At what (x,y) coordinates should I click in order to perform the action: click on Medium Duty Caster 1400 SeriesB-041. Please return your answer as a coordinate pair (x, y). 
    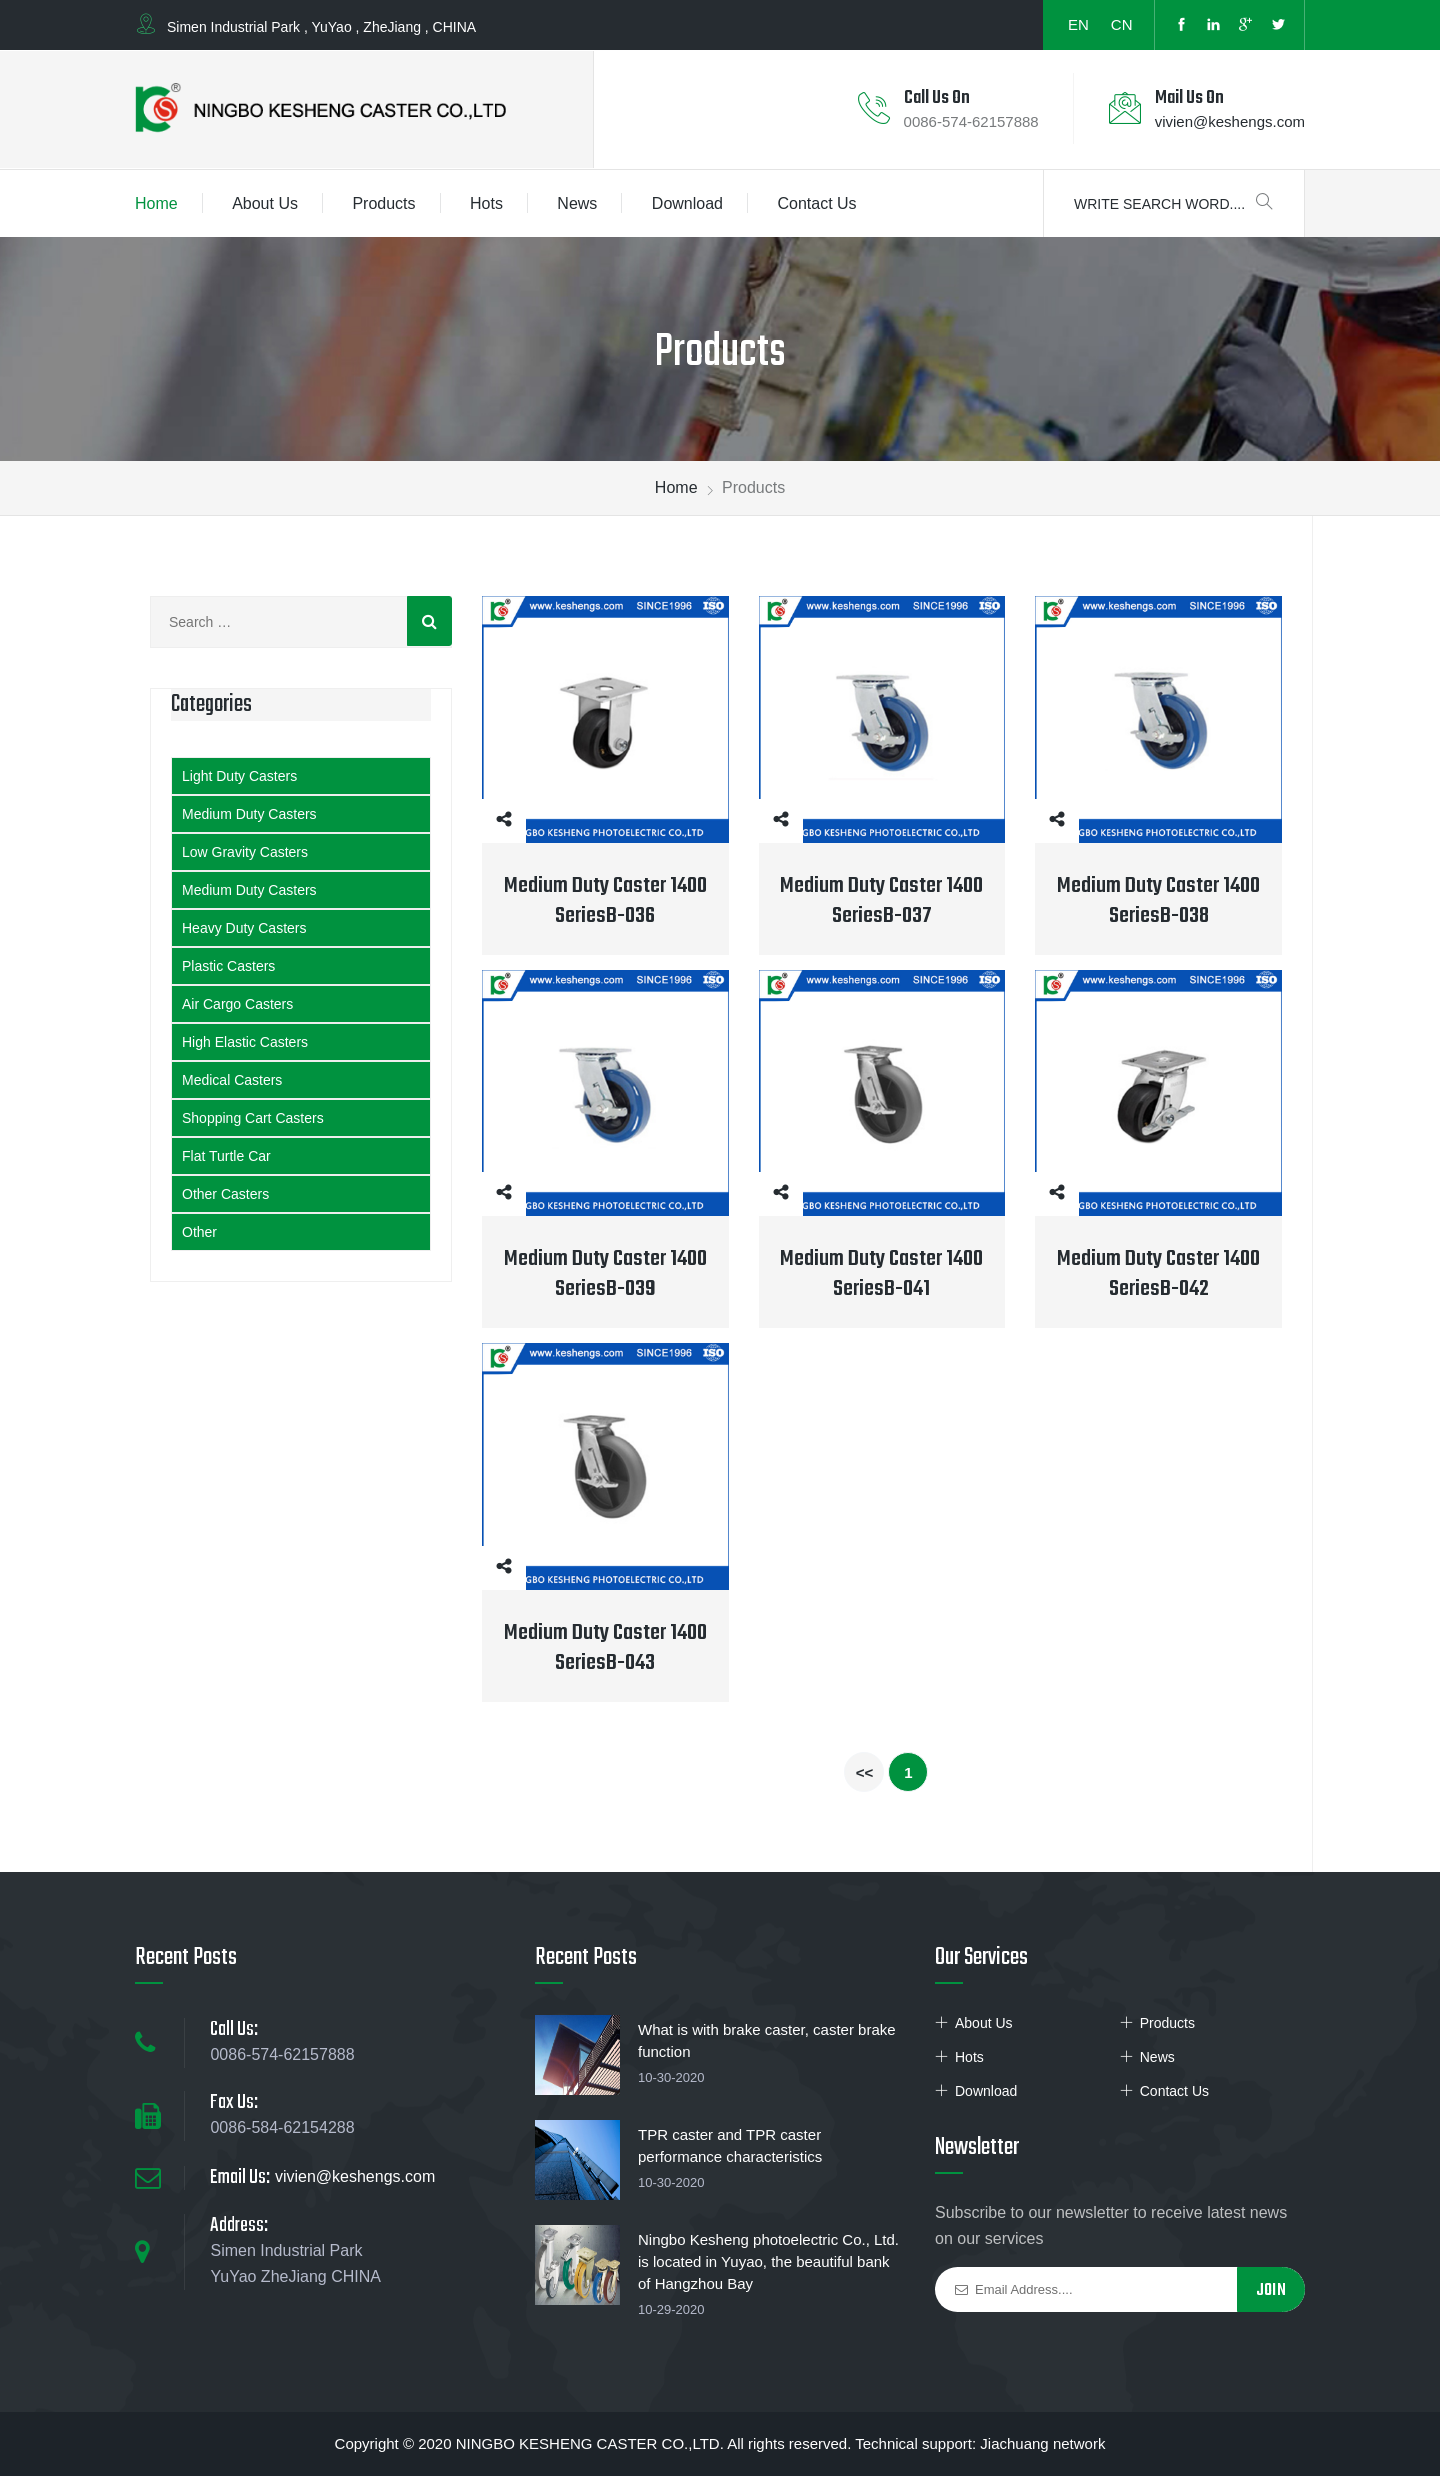
    Looking at the image, I should click on (881, 1275).